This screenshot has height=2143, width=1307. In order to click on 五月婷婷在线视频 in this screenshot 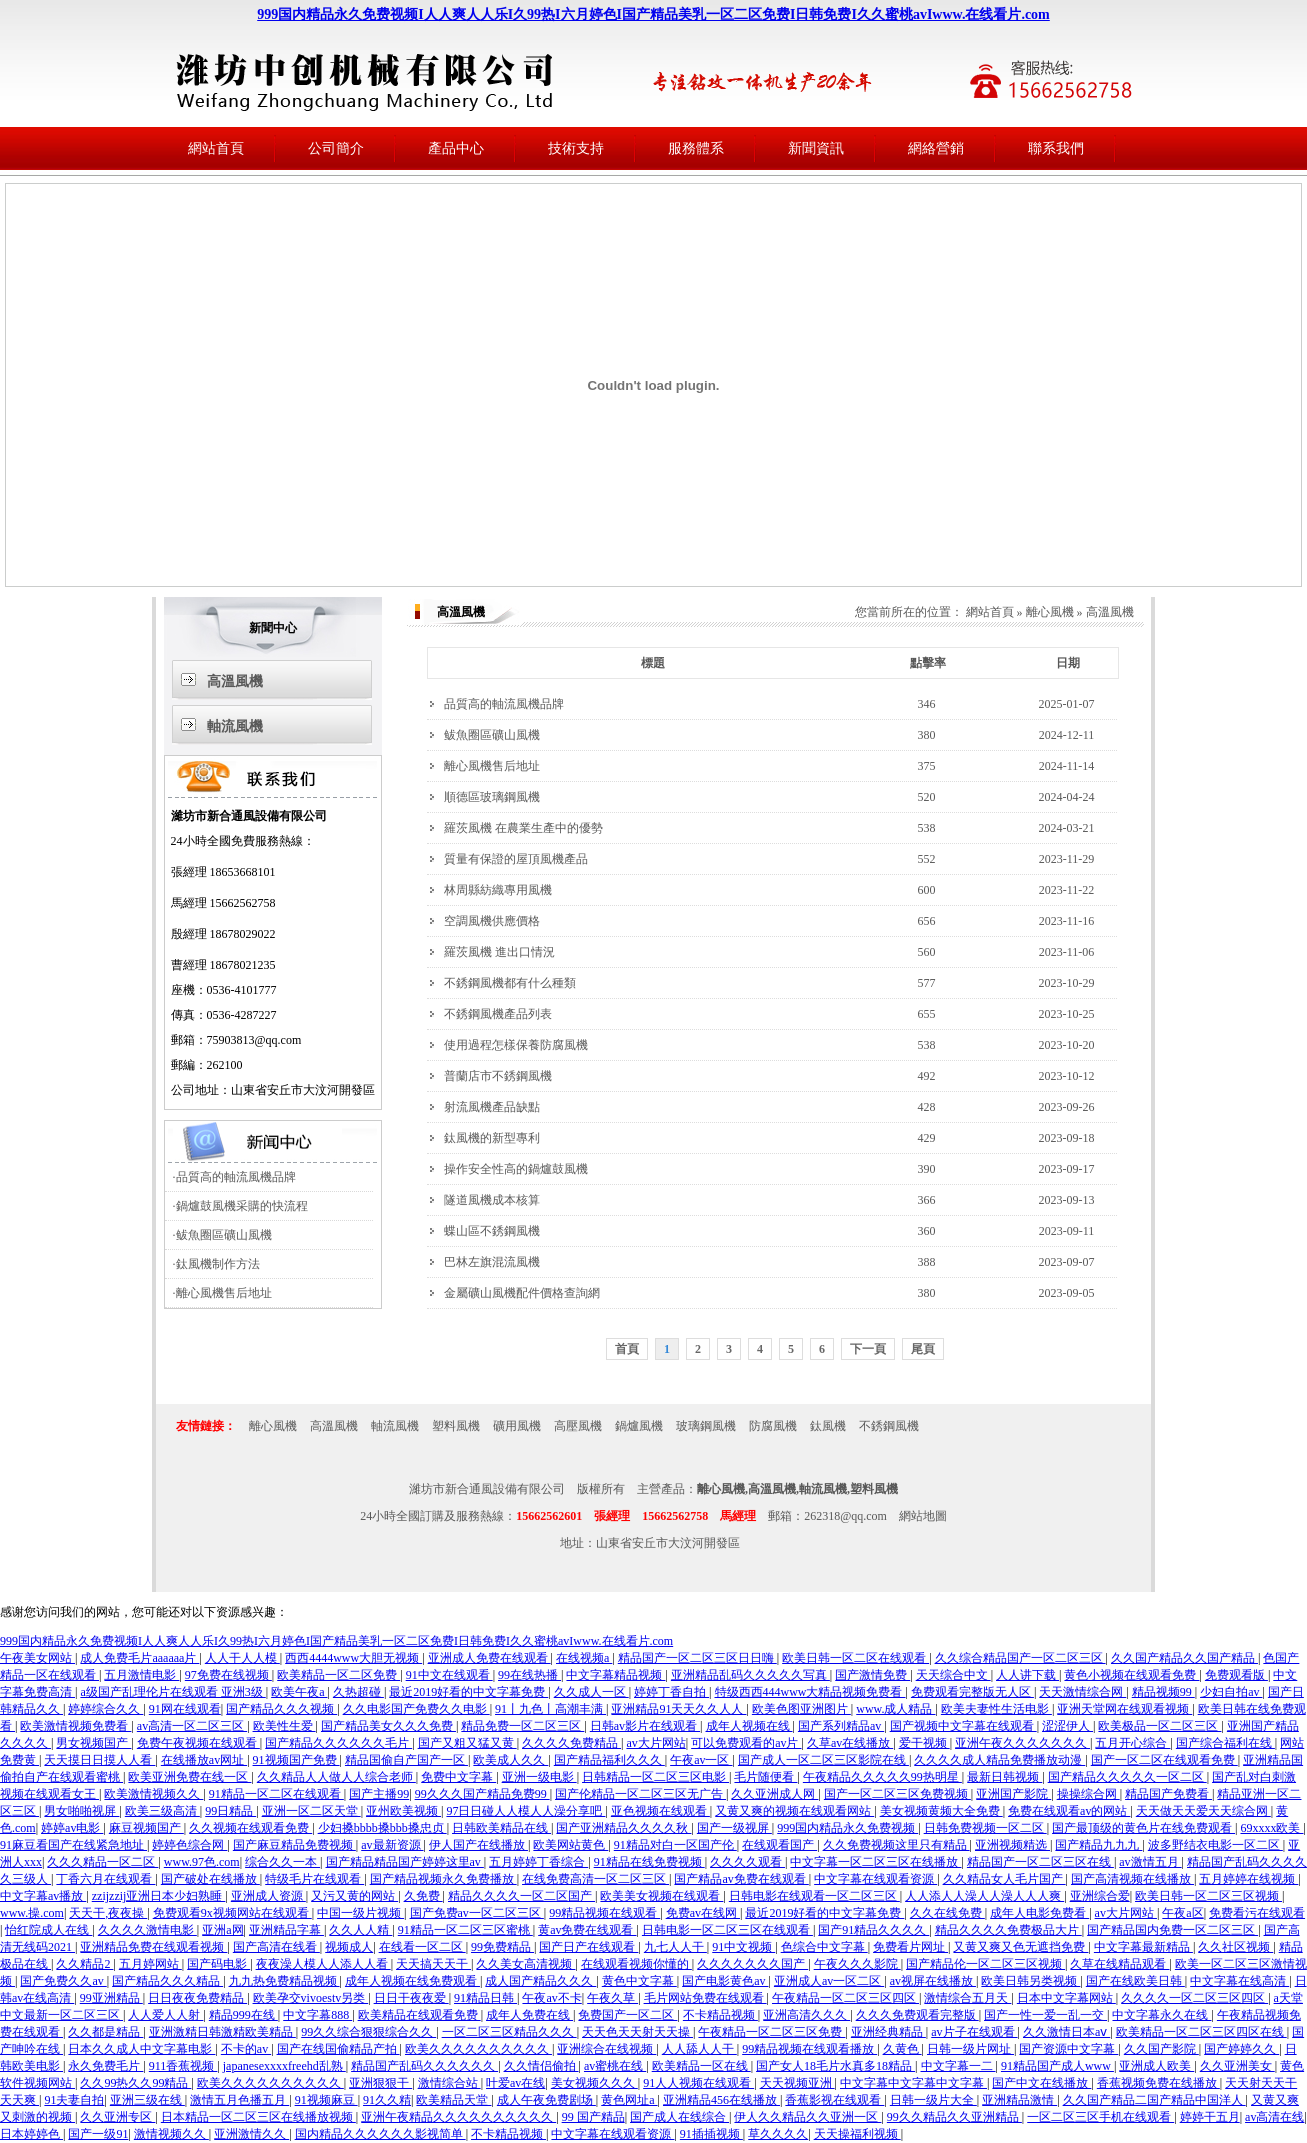, I will do `click(1248, 1879)`.